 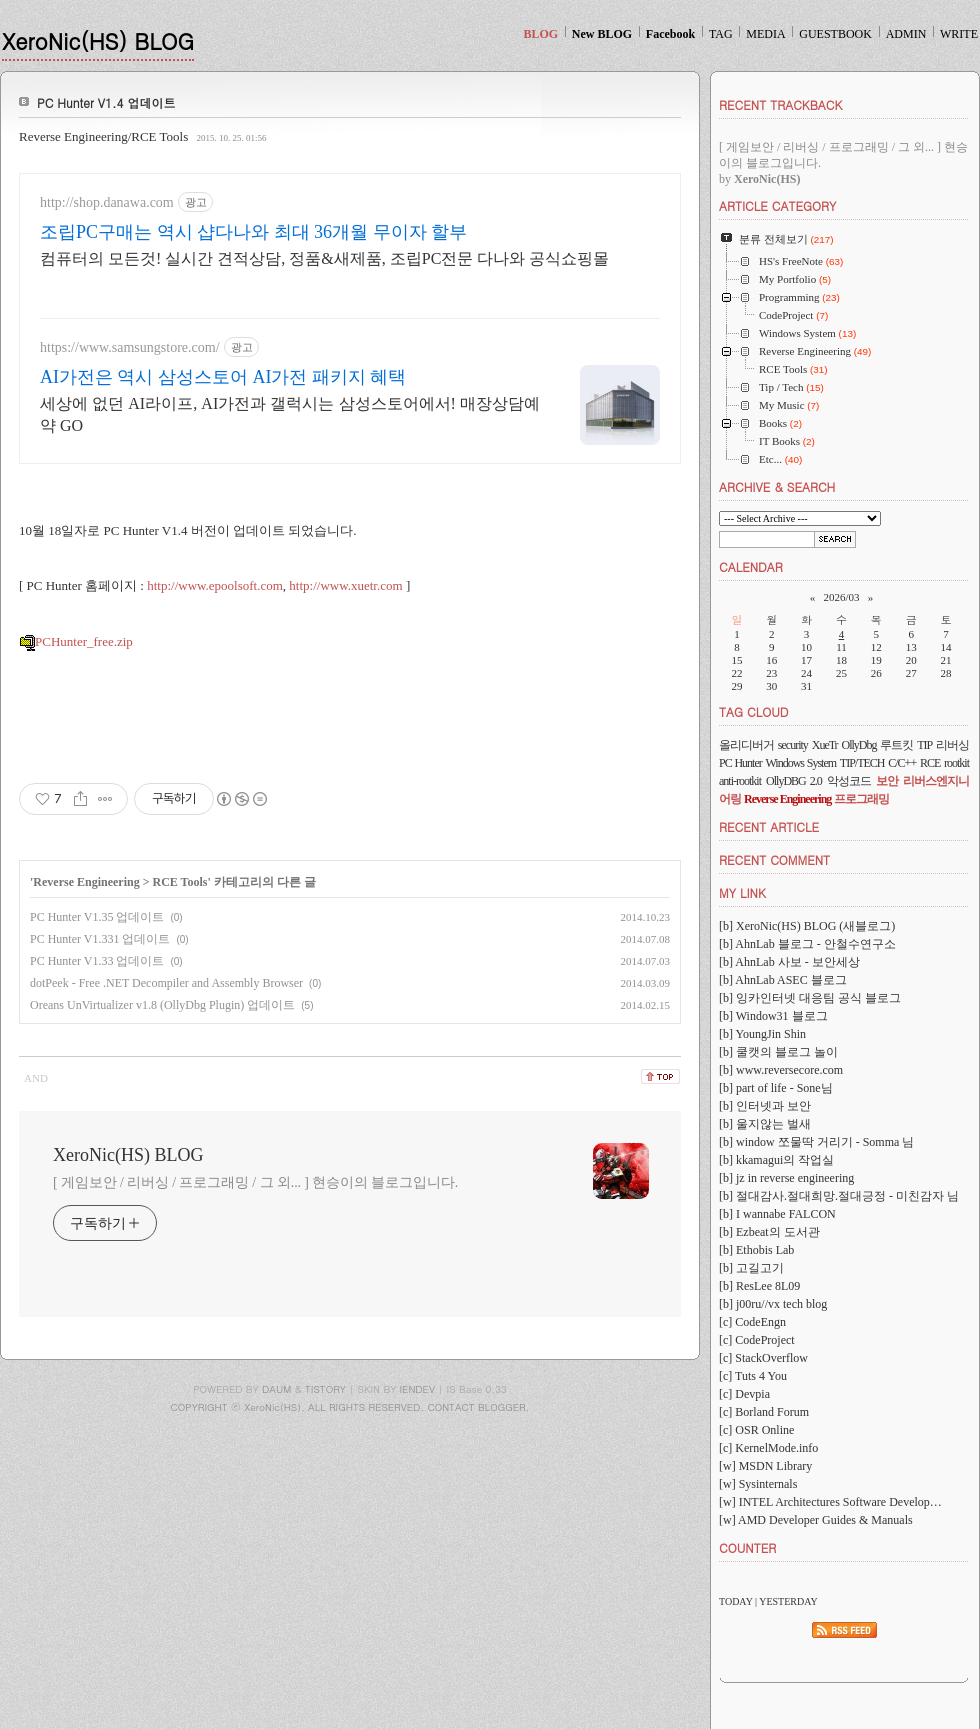 I want to click on PC Hunter V1.4 업데이트, so click(x=106, y=102).